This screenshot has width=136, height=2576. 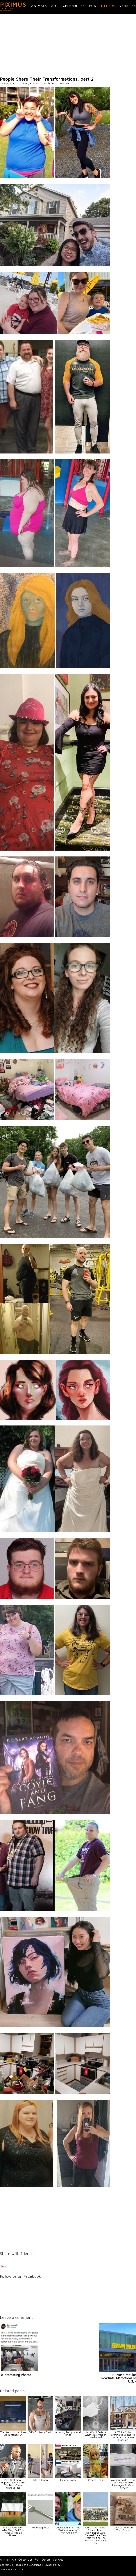 What do you see at coordinates (6, 2564) in the screenshot?
I see `Contact Us` at bounding box center [6, 2564].